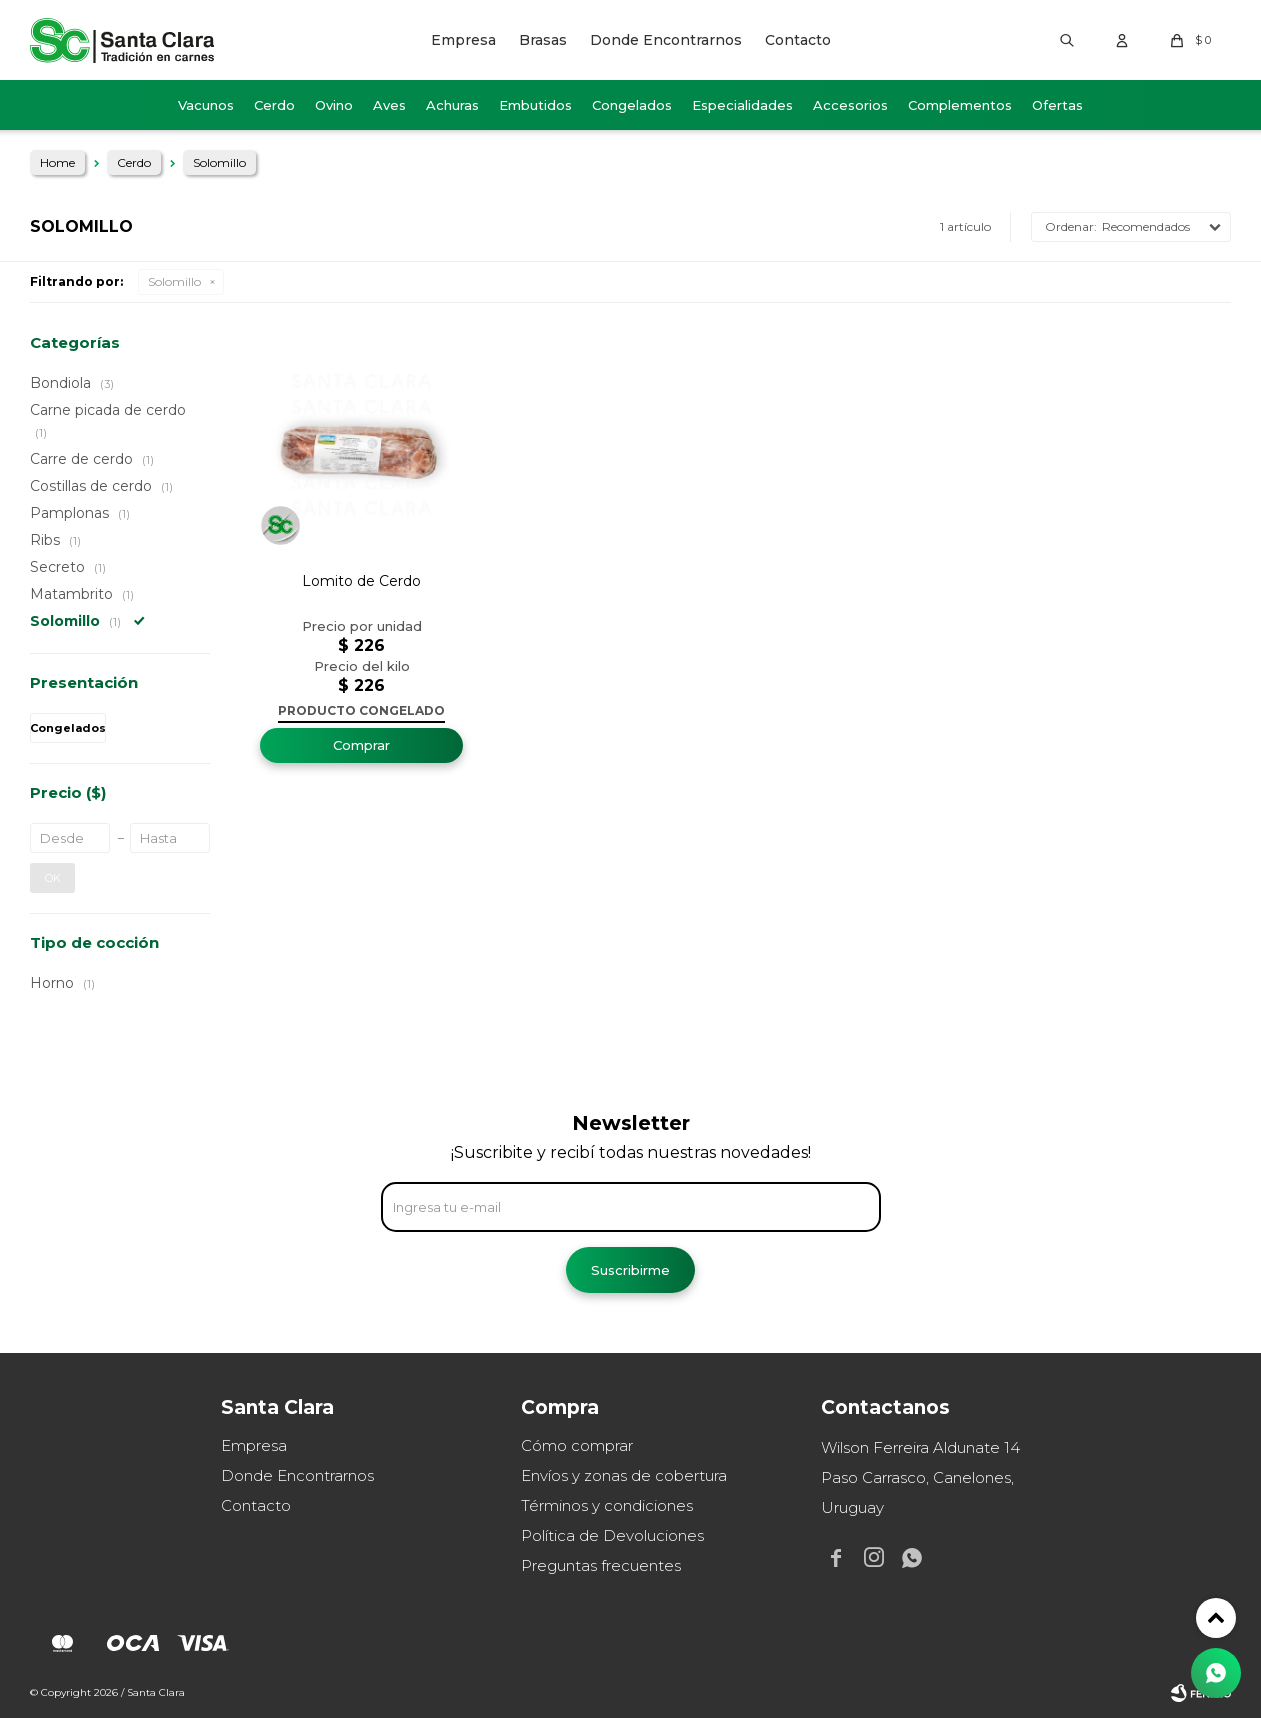  What do you see at coordinates (666, 40) in the screenshot?
I see `Donde Encontrarnos` at bounding box center [666, 40].